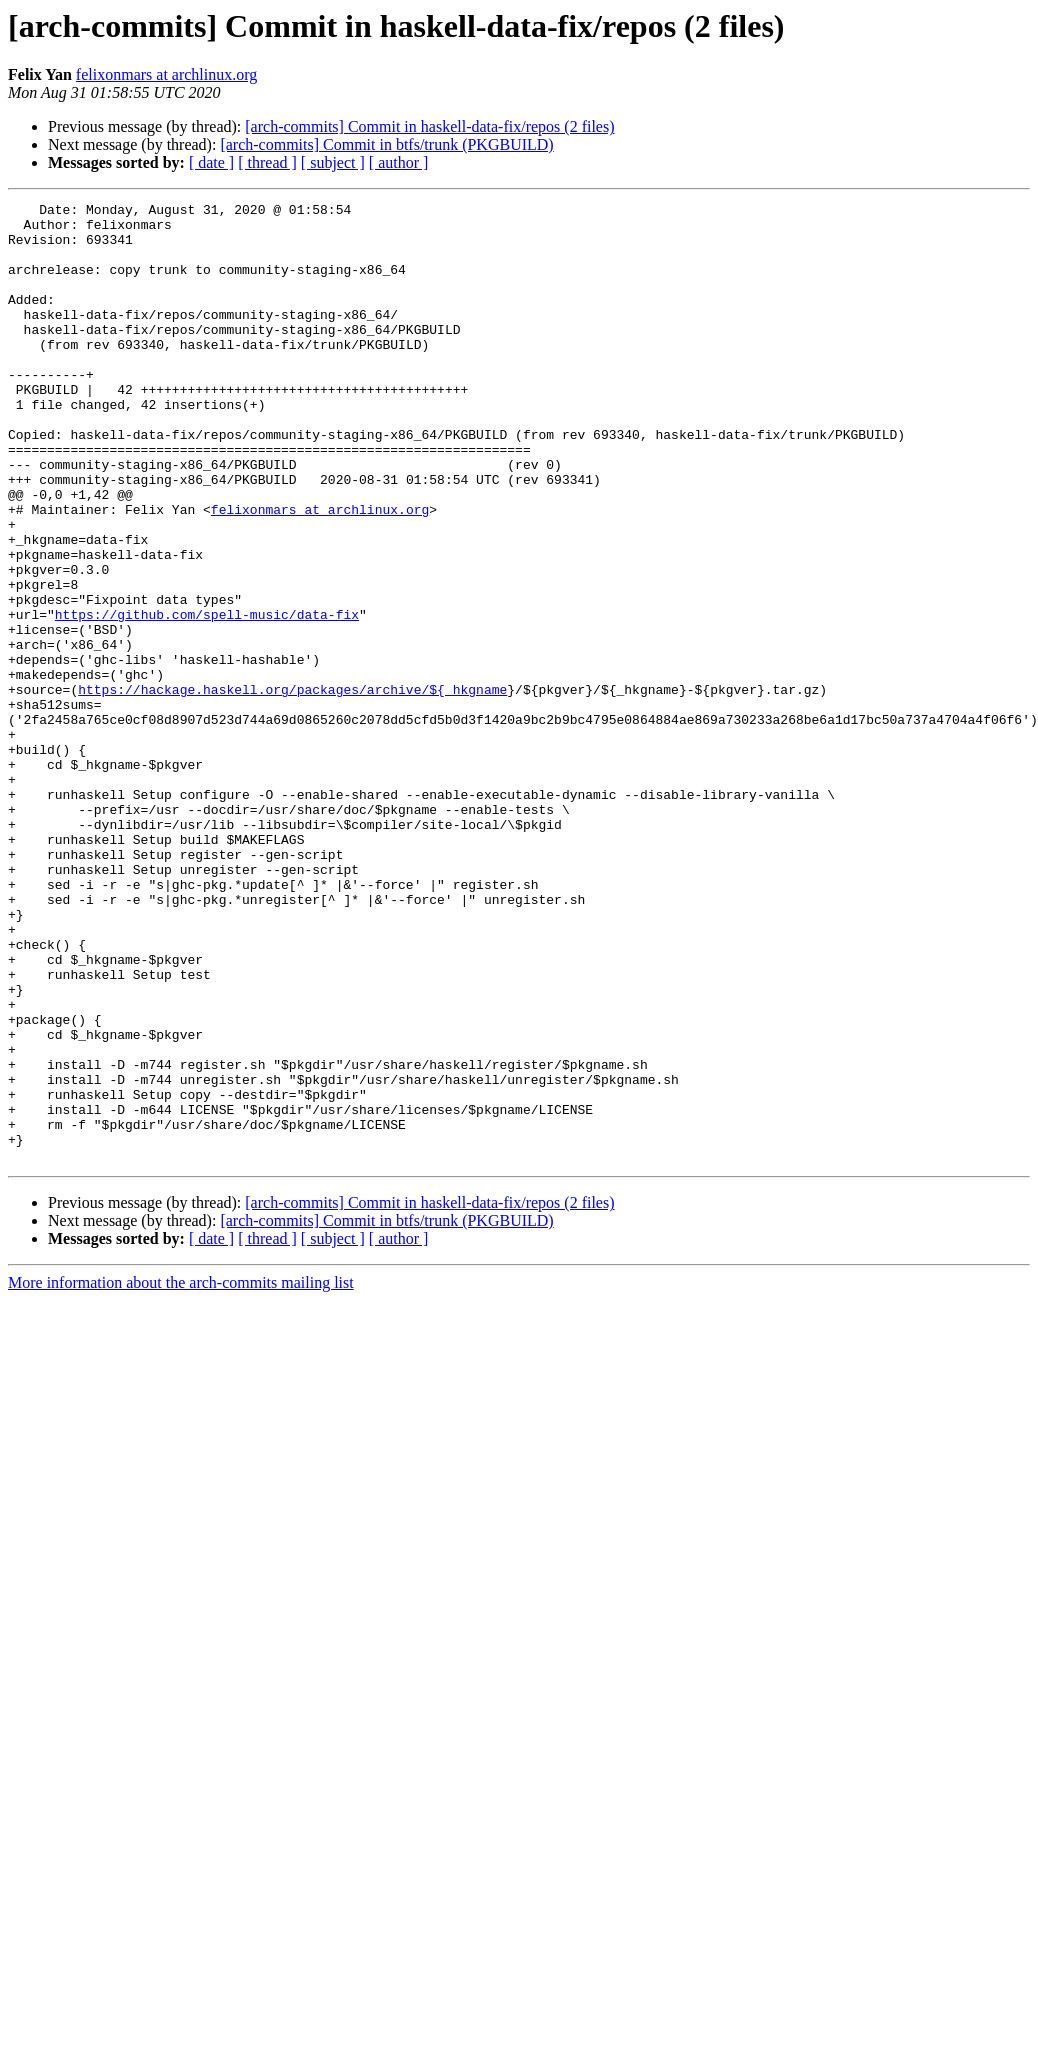  I want to click on [arch-commits] Commit in haskell-data-fix/repos (2 files), so click(429, 126).